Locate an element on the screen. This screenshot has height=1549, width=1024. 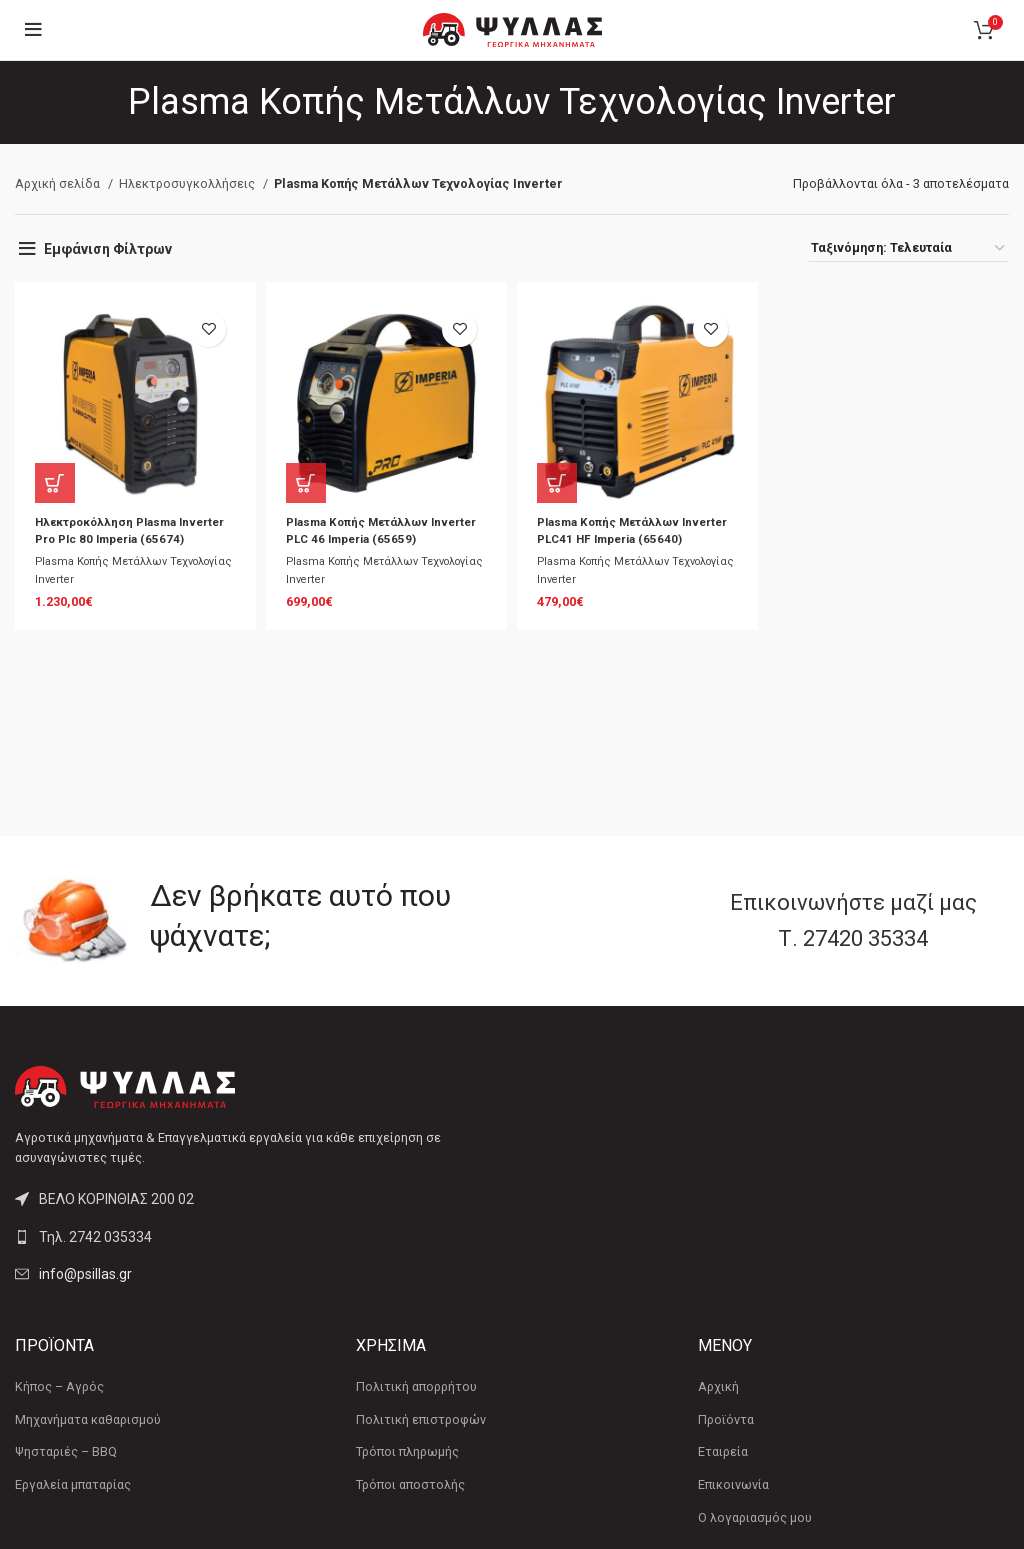
info@psillas.gr is located at coordinates (85, 1274).